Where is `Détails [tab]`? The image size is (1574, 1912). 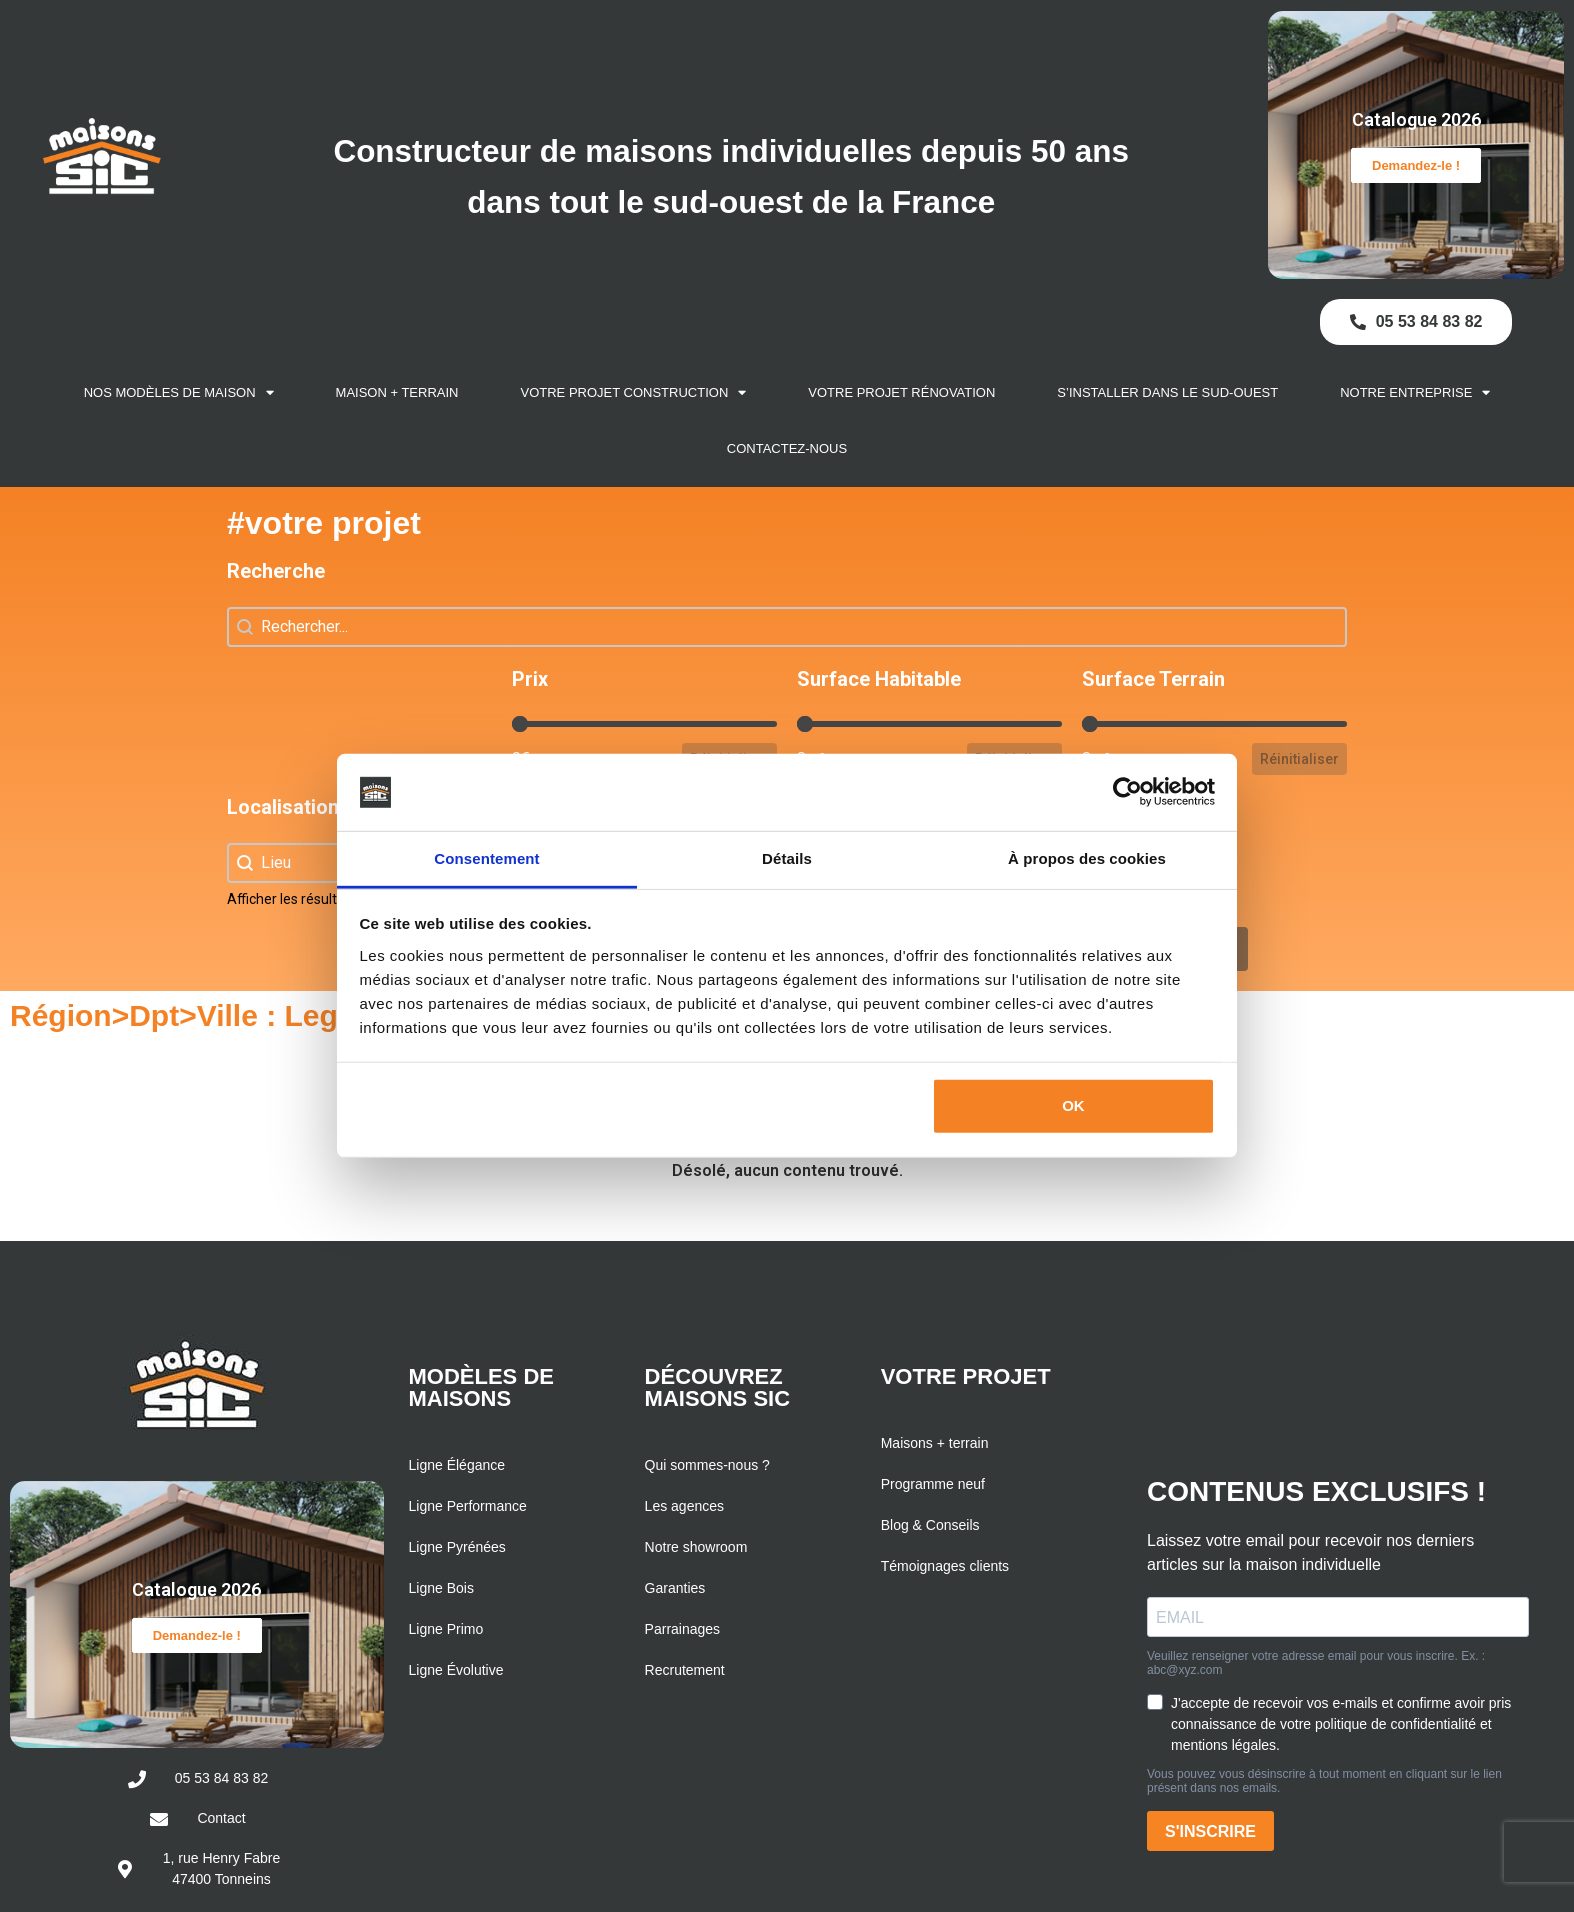 Détails [tab] is located at coordinates (787, 858).